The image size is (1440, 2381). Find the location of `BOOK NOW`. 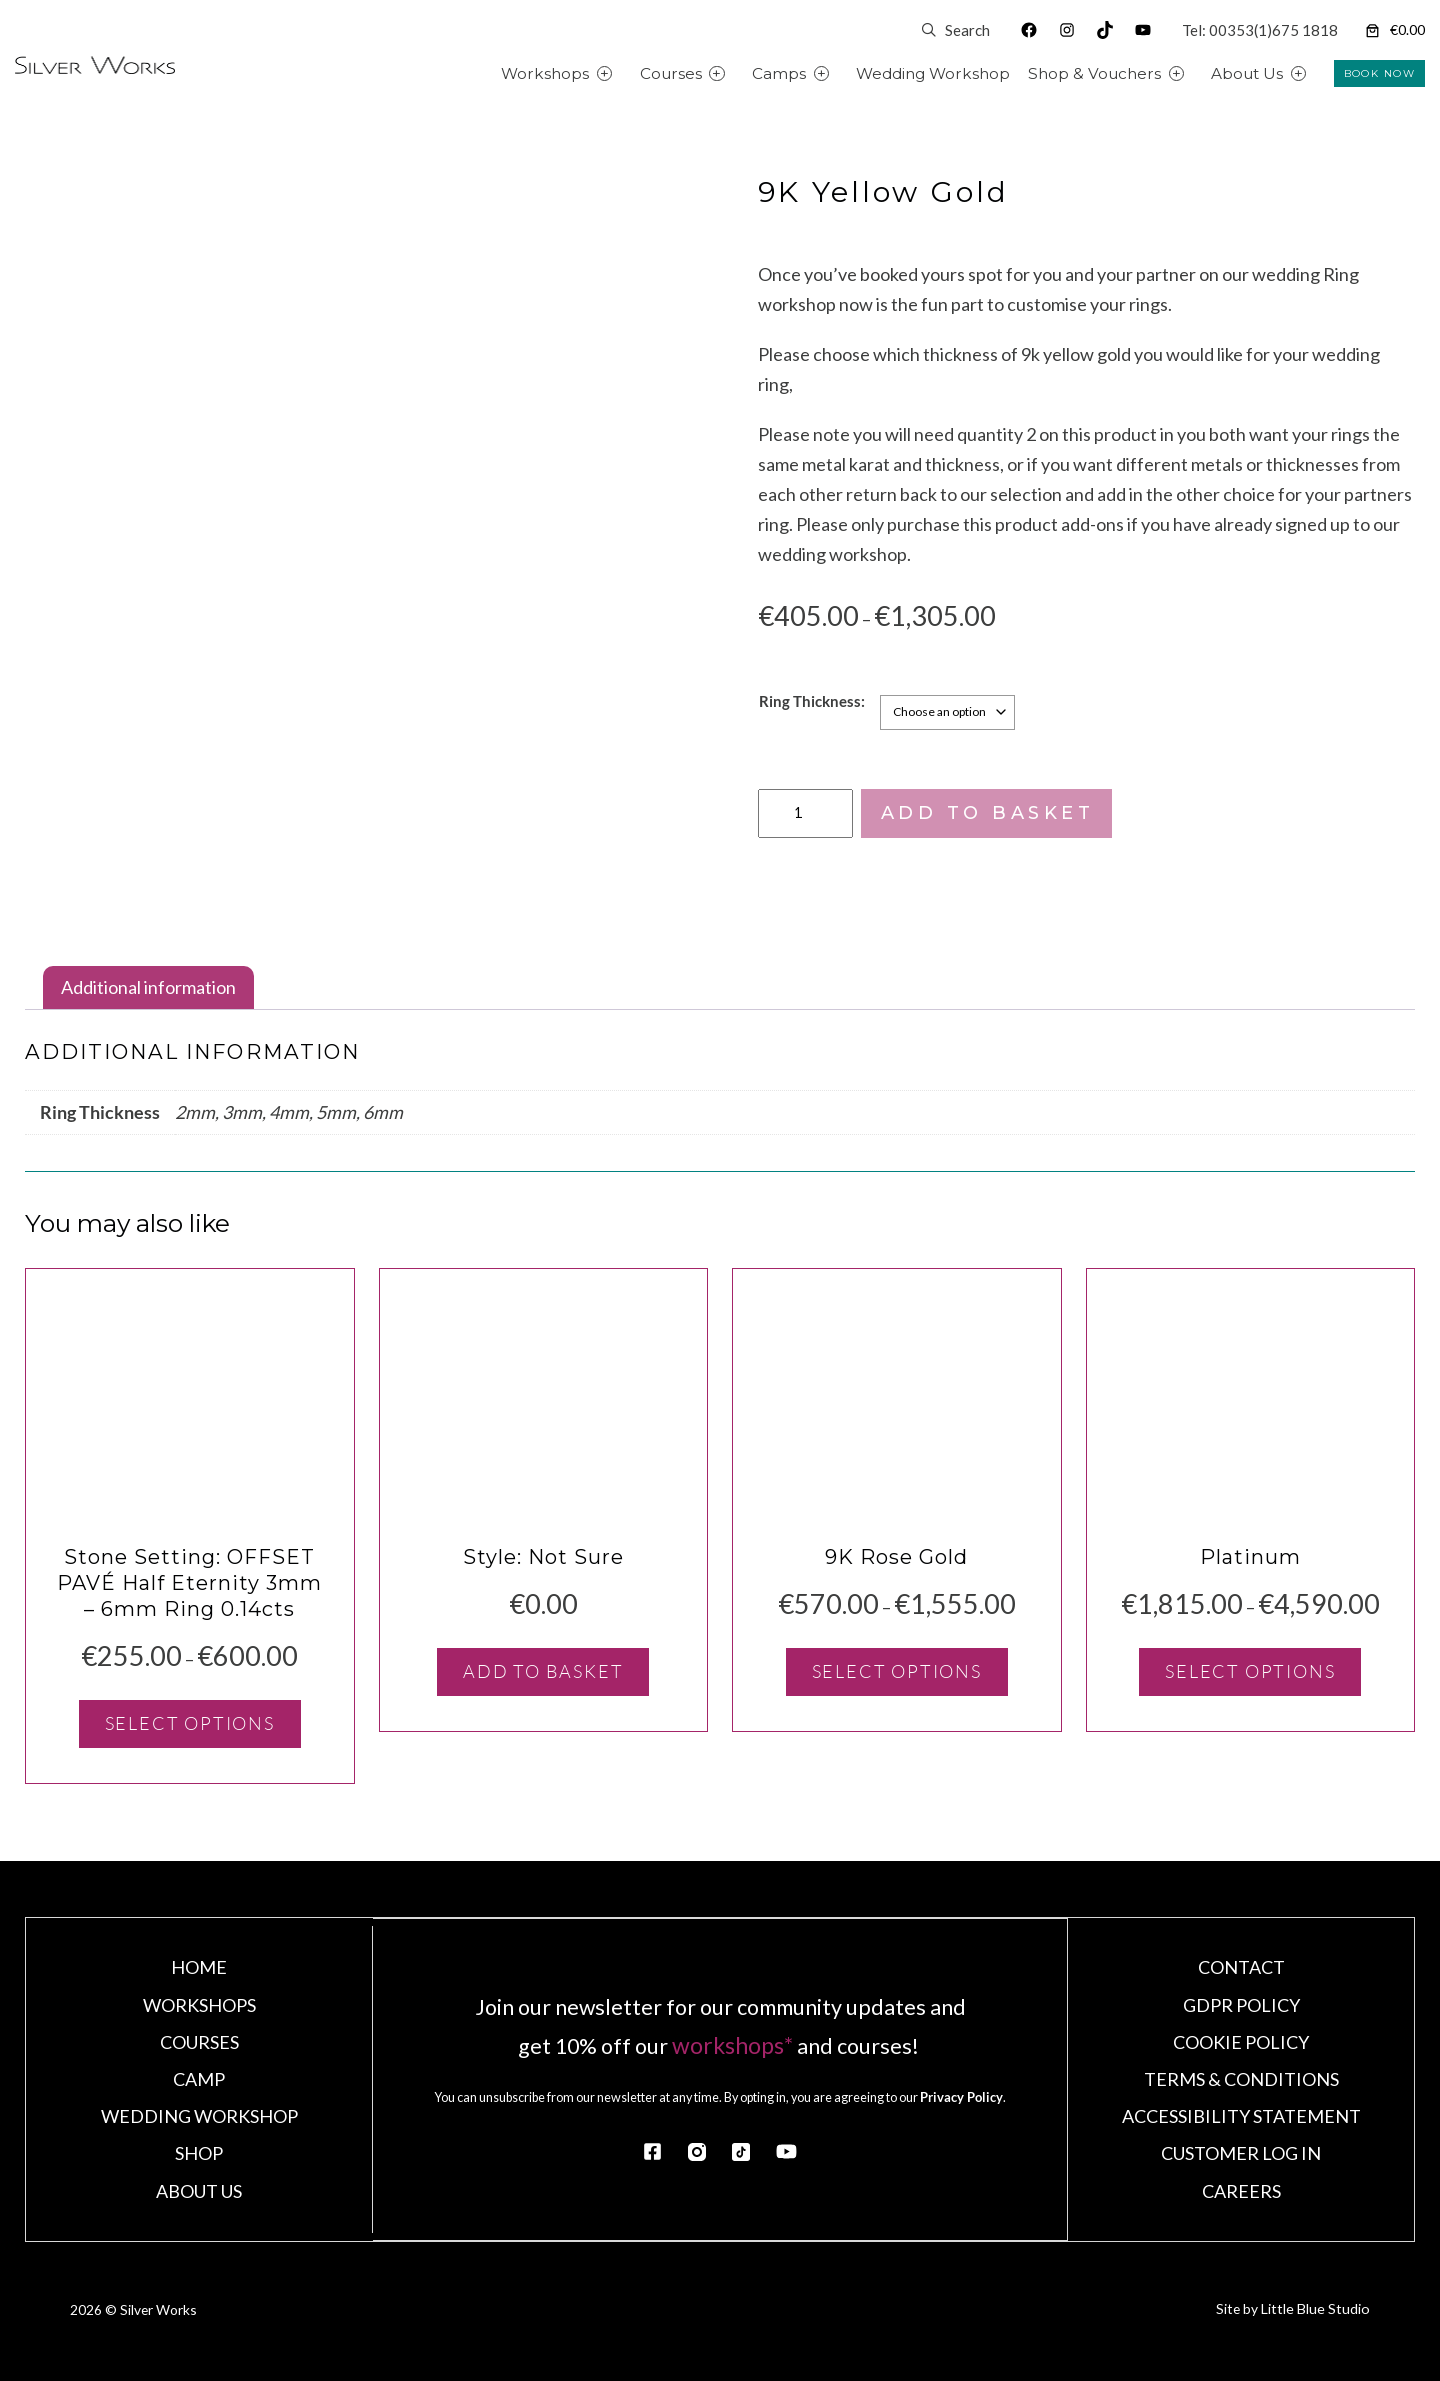

BOOK NOW is located at coordinates (1379, 73).